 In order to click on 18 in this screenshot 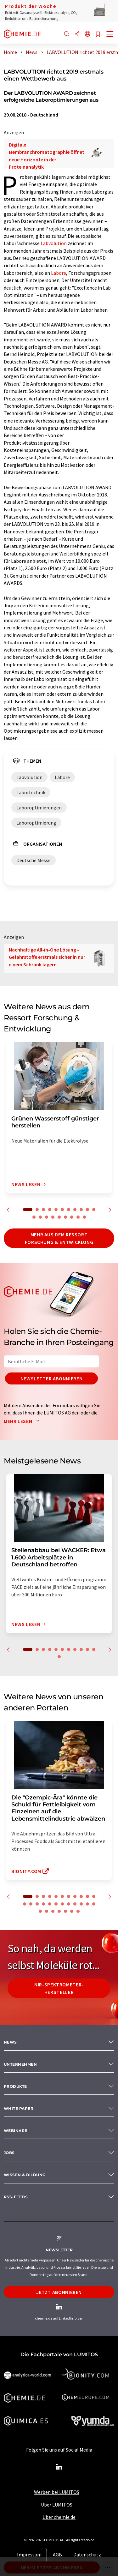, I will do `click(71, 1217)`.